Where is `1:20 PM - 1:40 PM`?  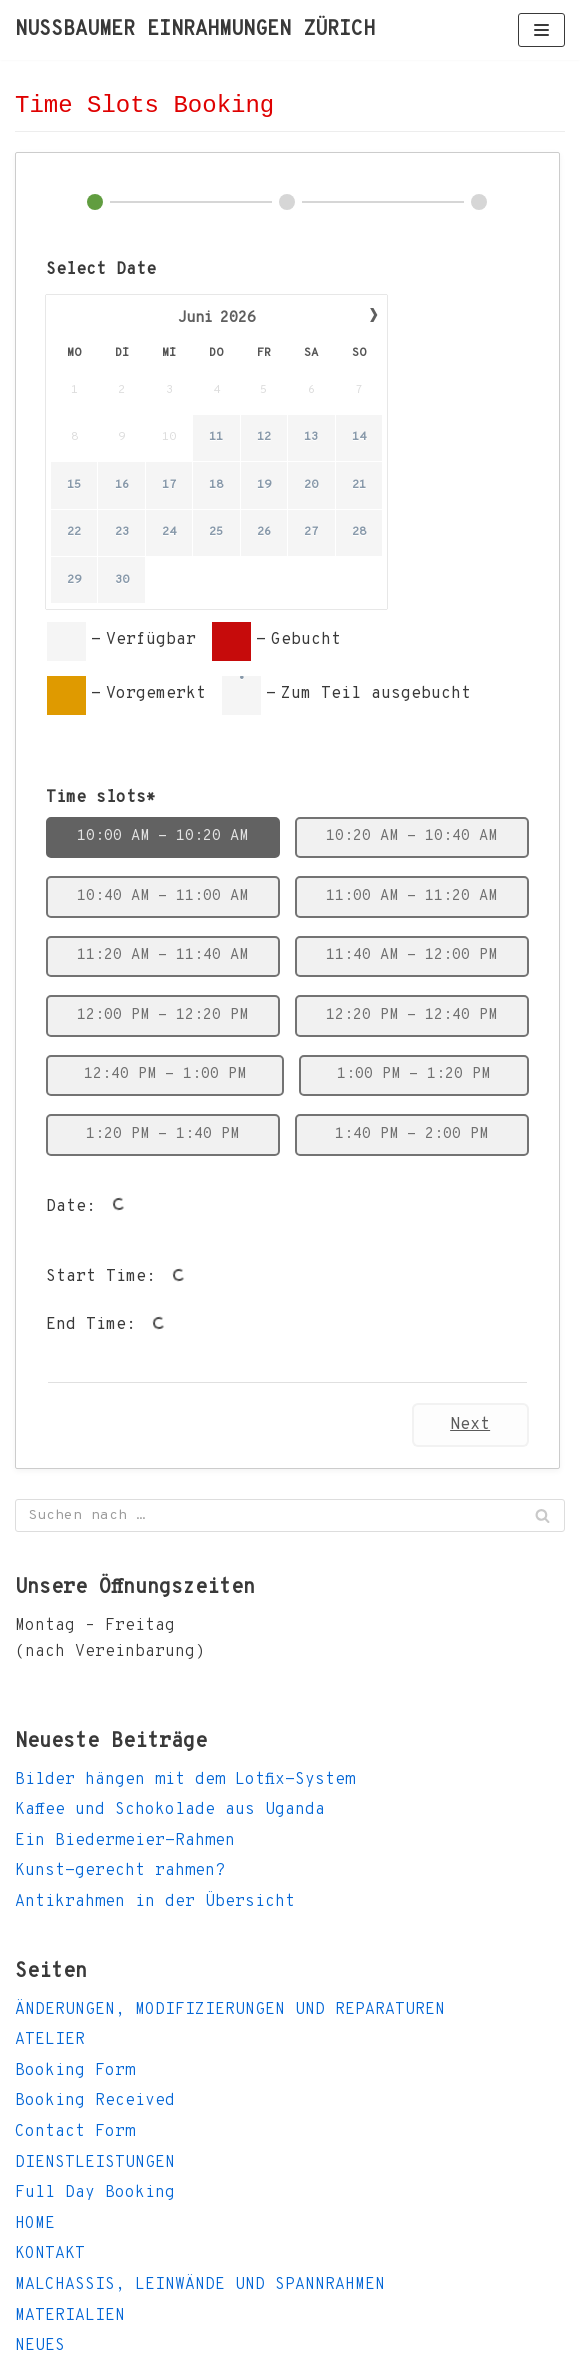 1:20 PM - 1:40 PM is located at coordinates (162, 1134).